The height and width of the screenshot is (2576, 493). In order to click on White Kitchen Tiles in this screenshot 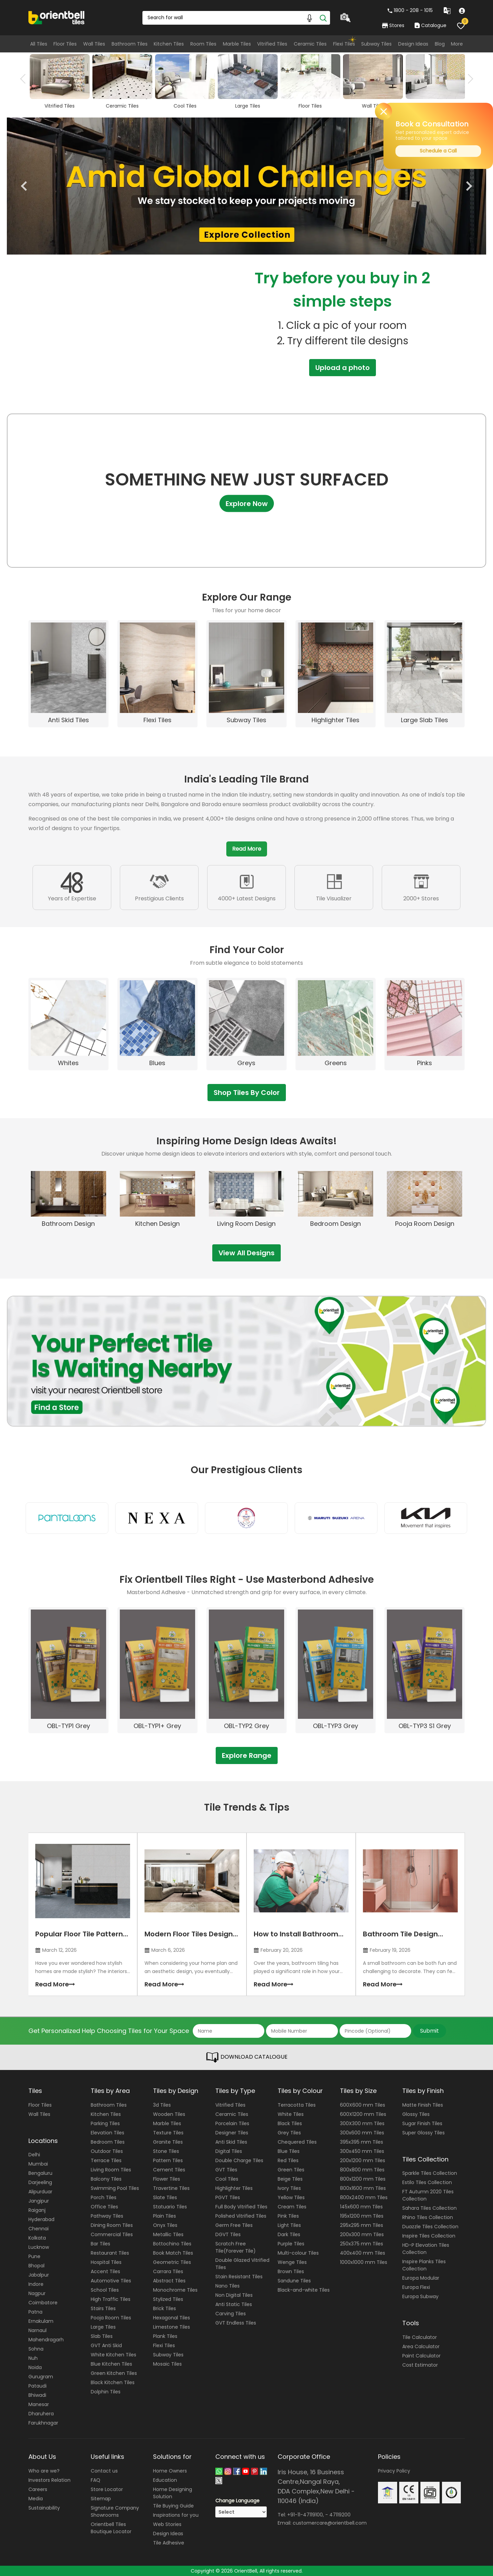, I will do `click(113, 2354)`.